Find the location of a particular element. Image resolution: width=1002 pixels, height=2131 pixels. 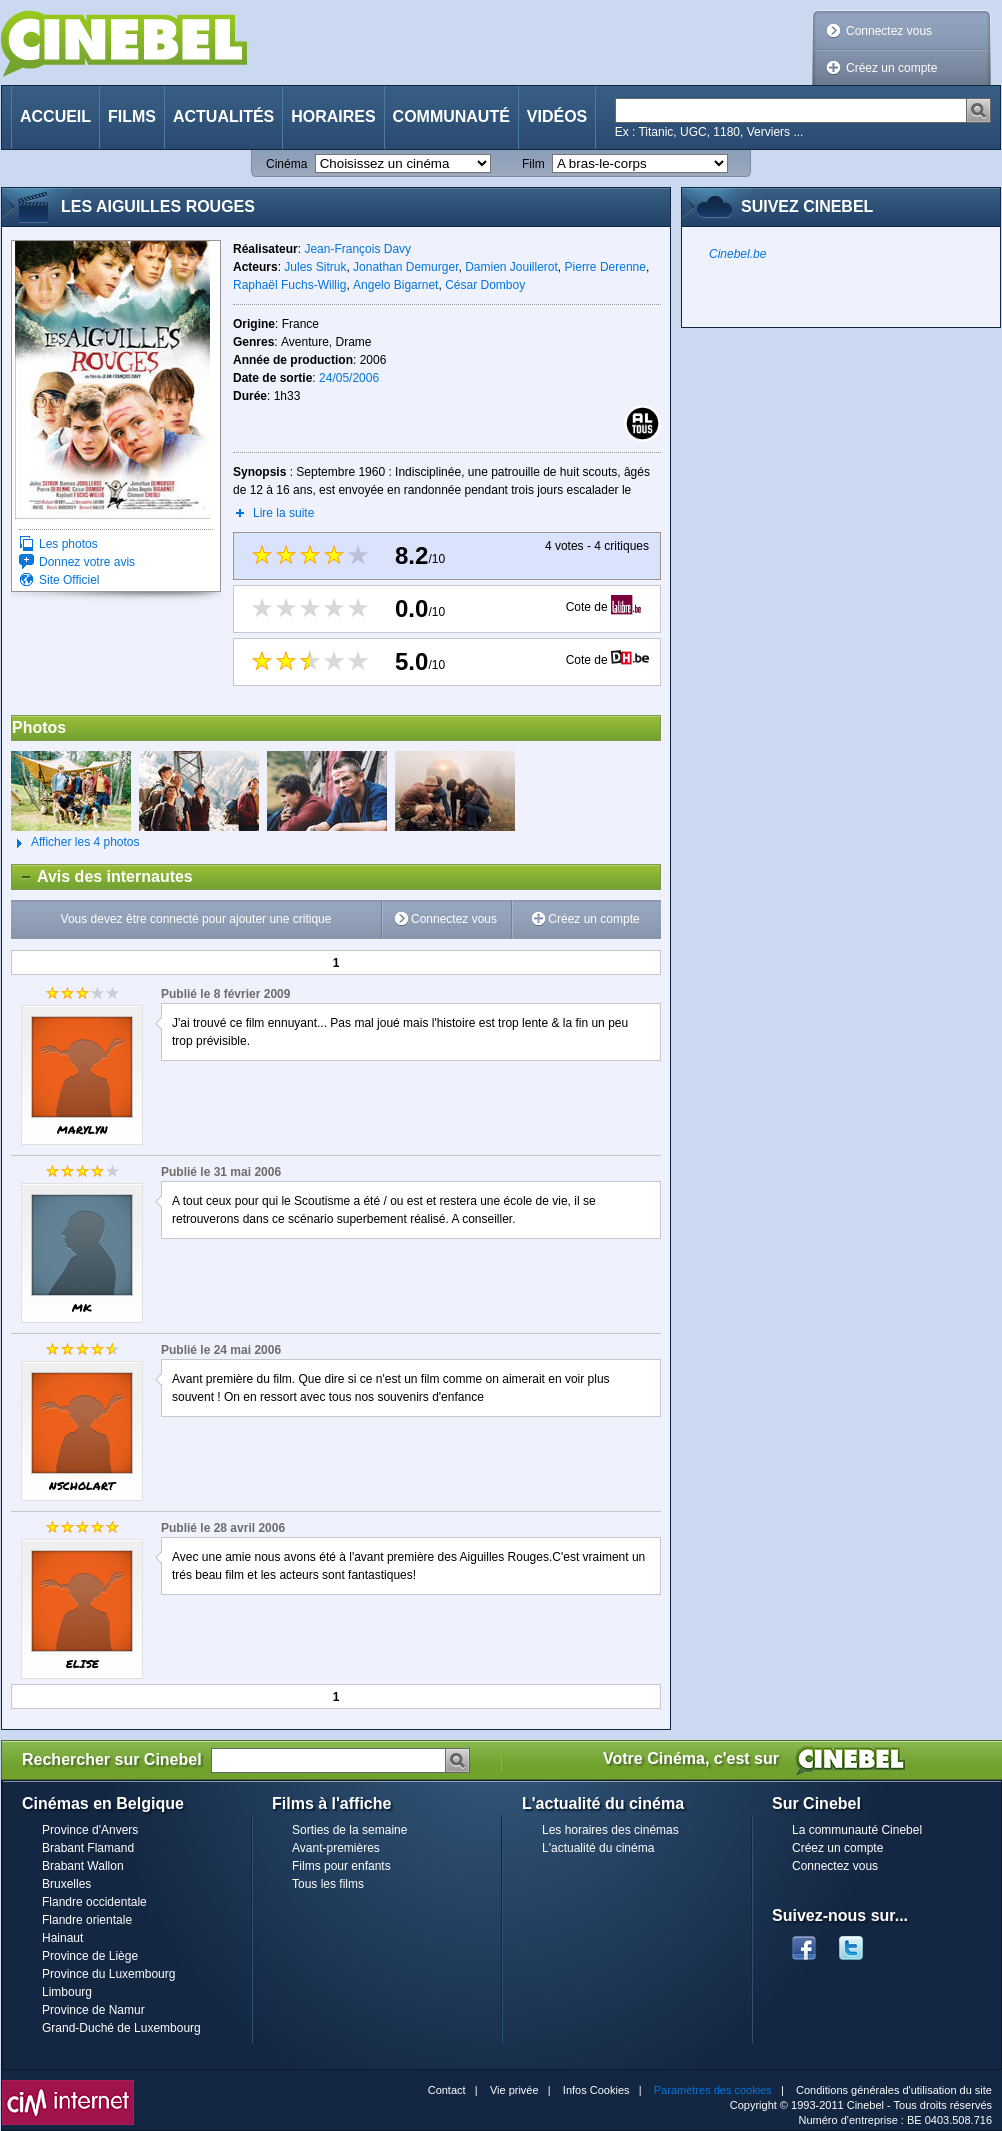

Connectez vous is located at coordinates (889, 31).